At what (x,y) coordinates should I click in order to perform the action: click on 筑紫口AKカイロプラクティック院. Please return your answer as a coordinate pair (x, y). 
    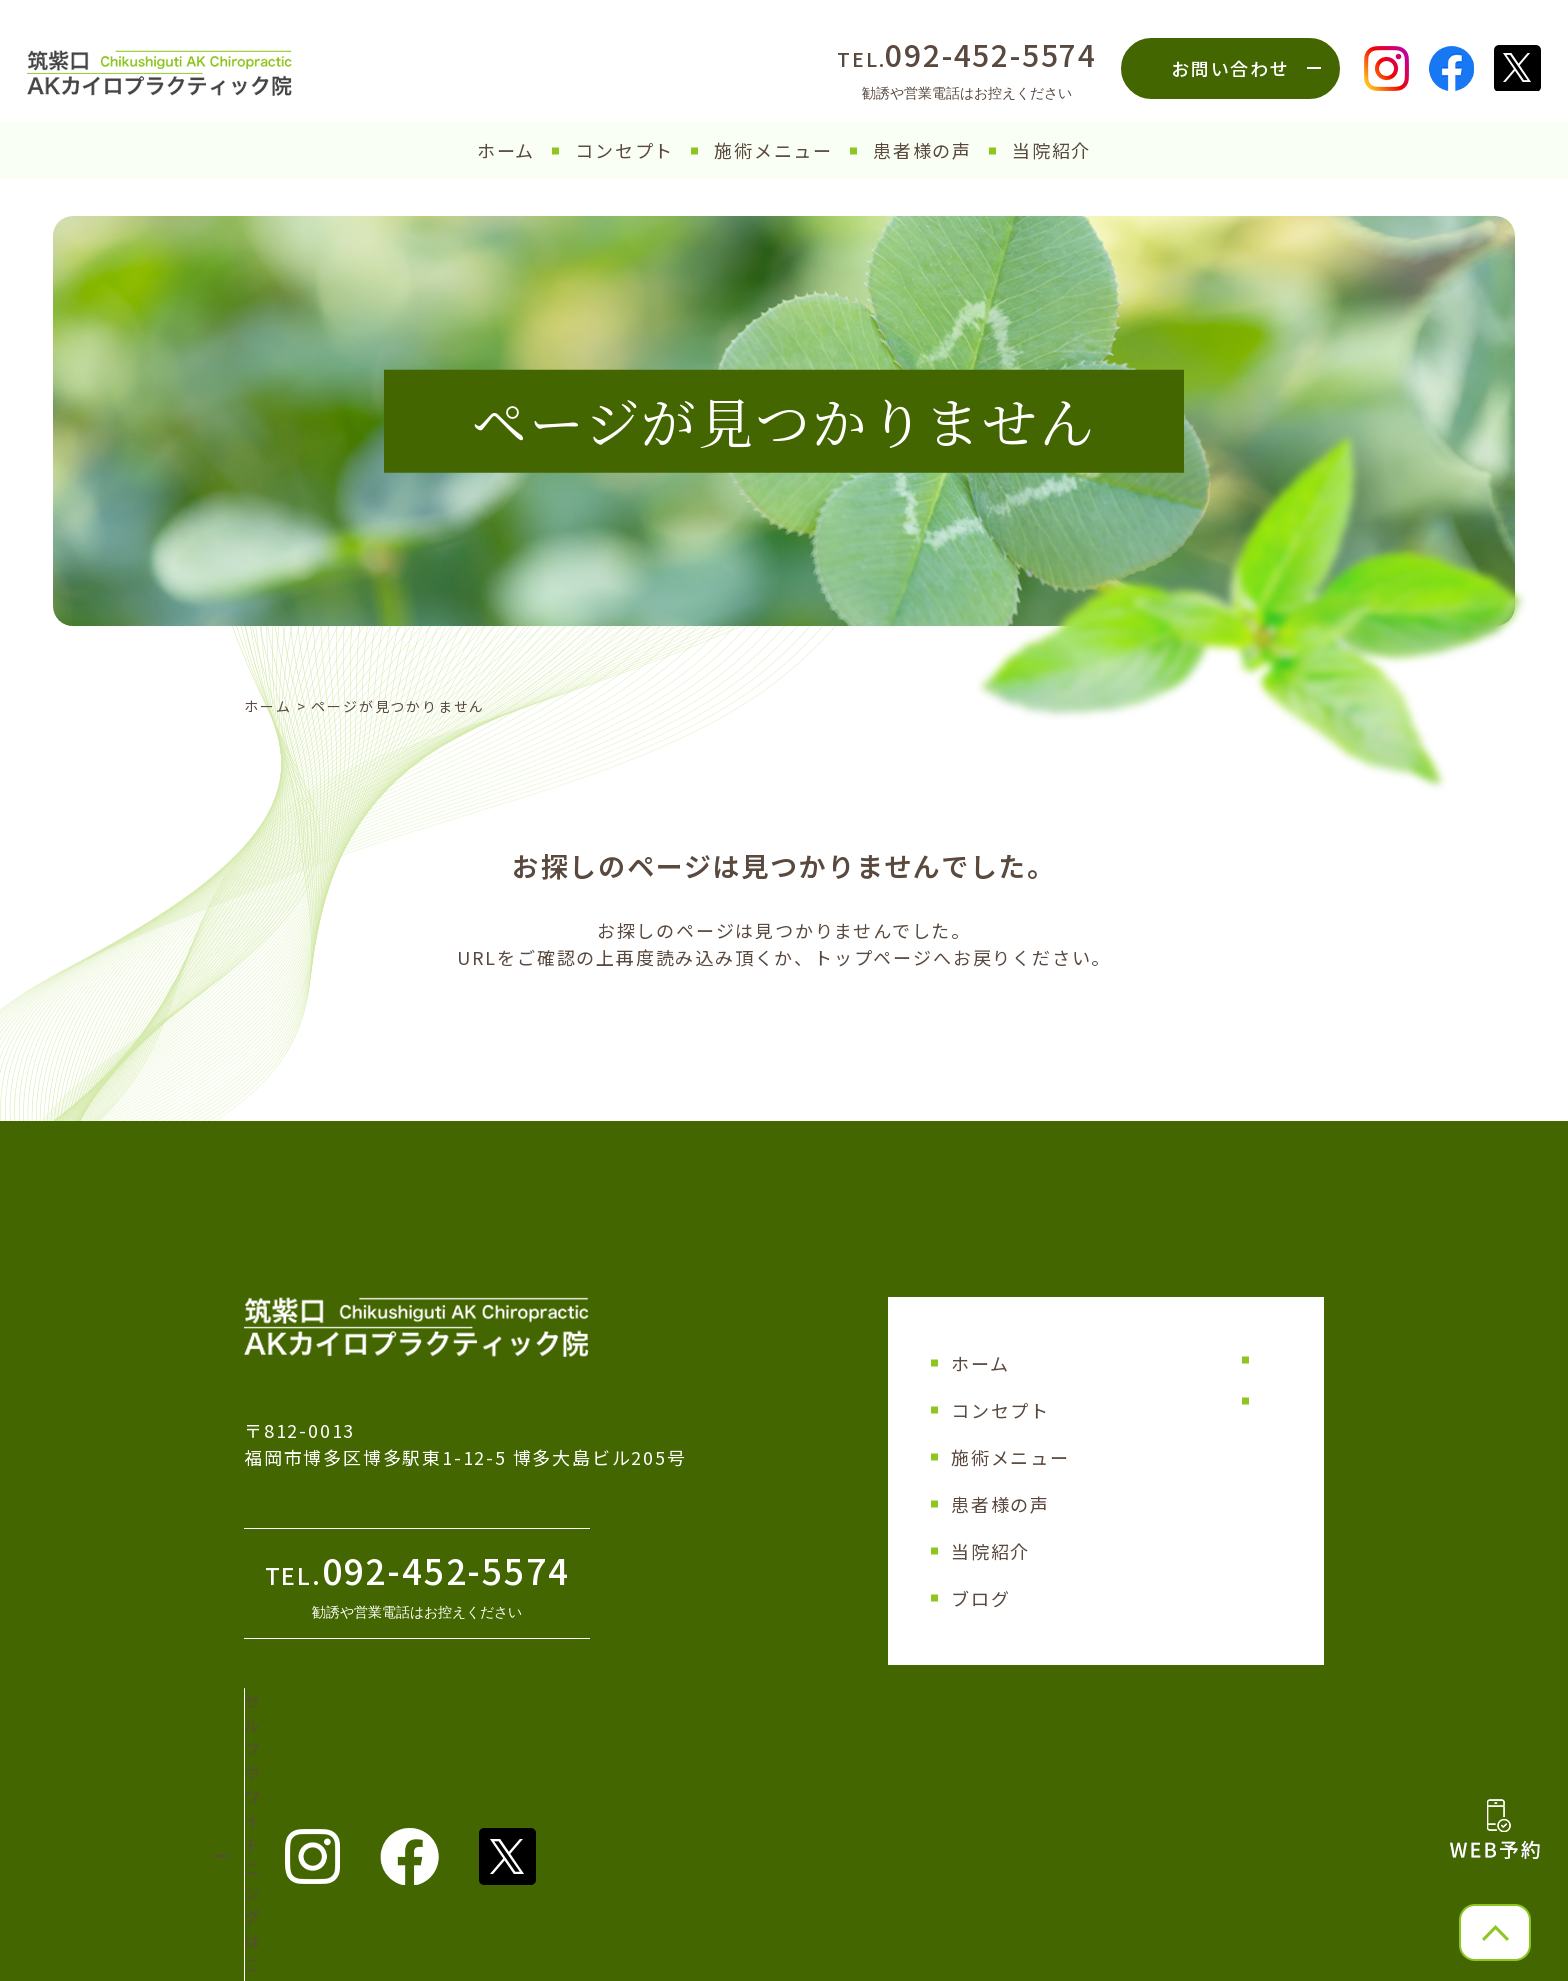
    Looking at the image, I should click on (773, 1955).